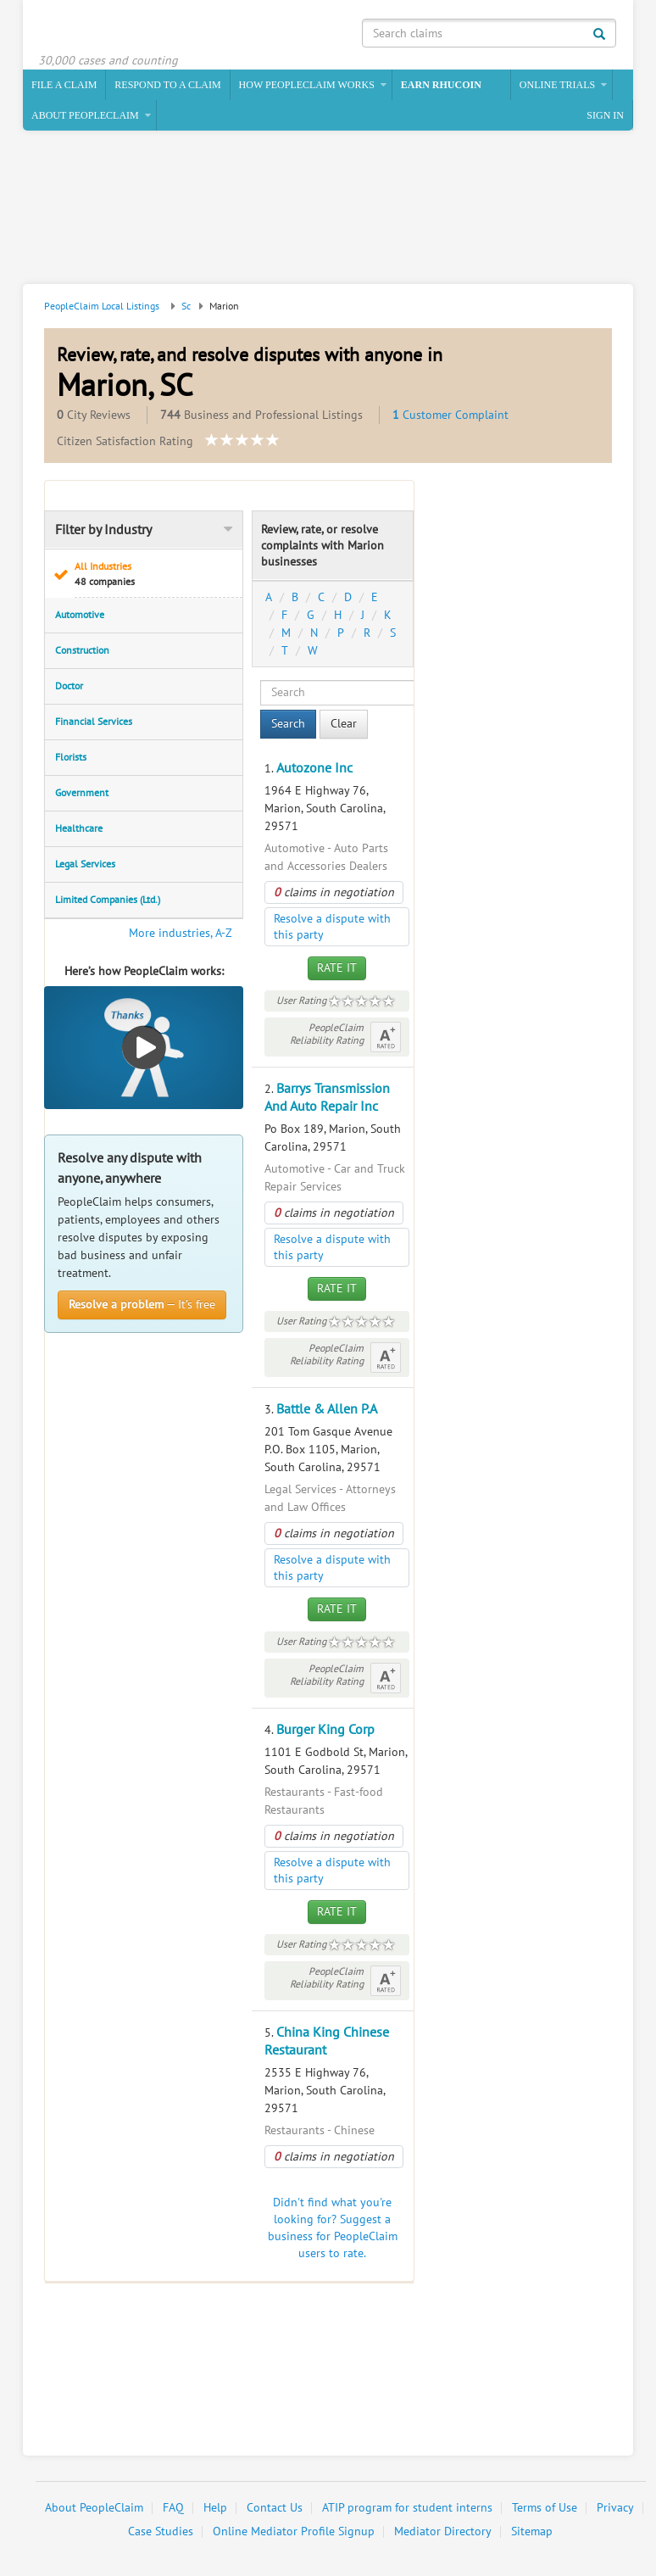  Describe the element at coordinates (450, 415) in the screenshot. I see `Customer Complaint` at that location.